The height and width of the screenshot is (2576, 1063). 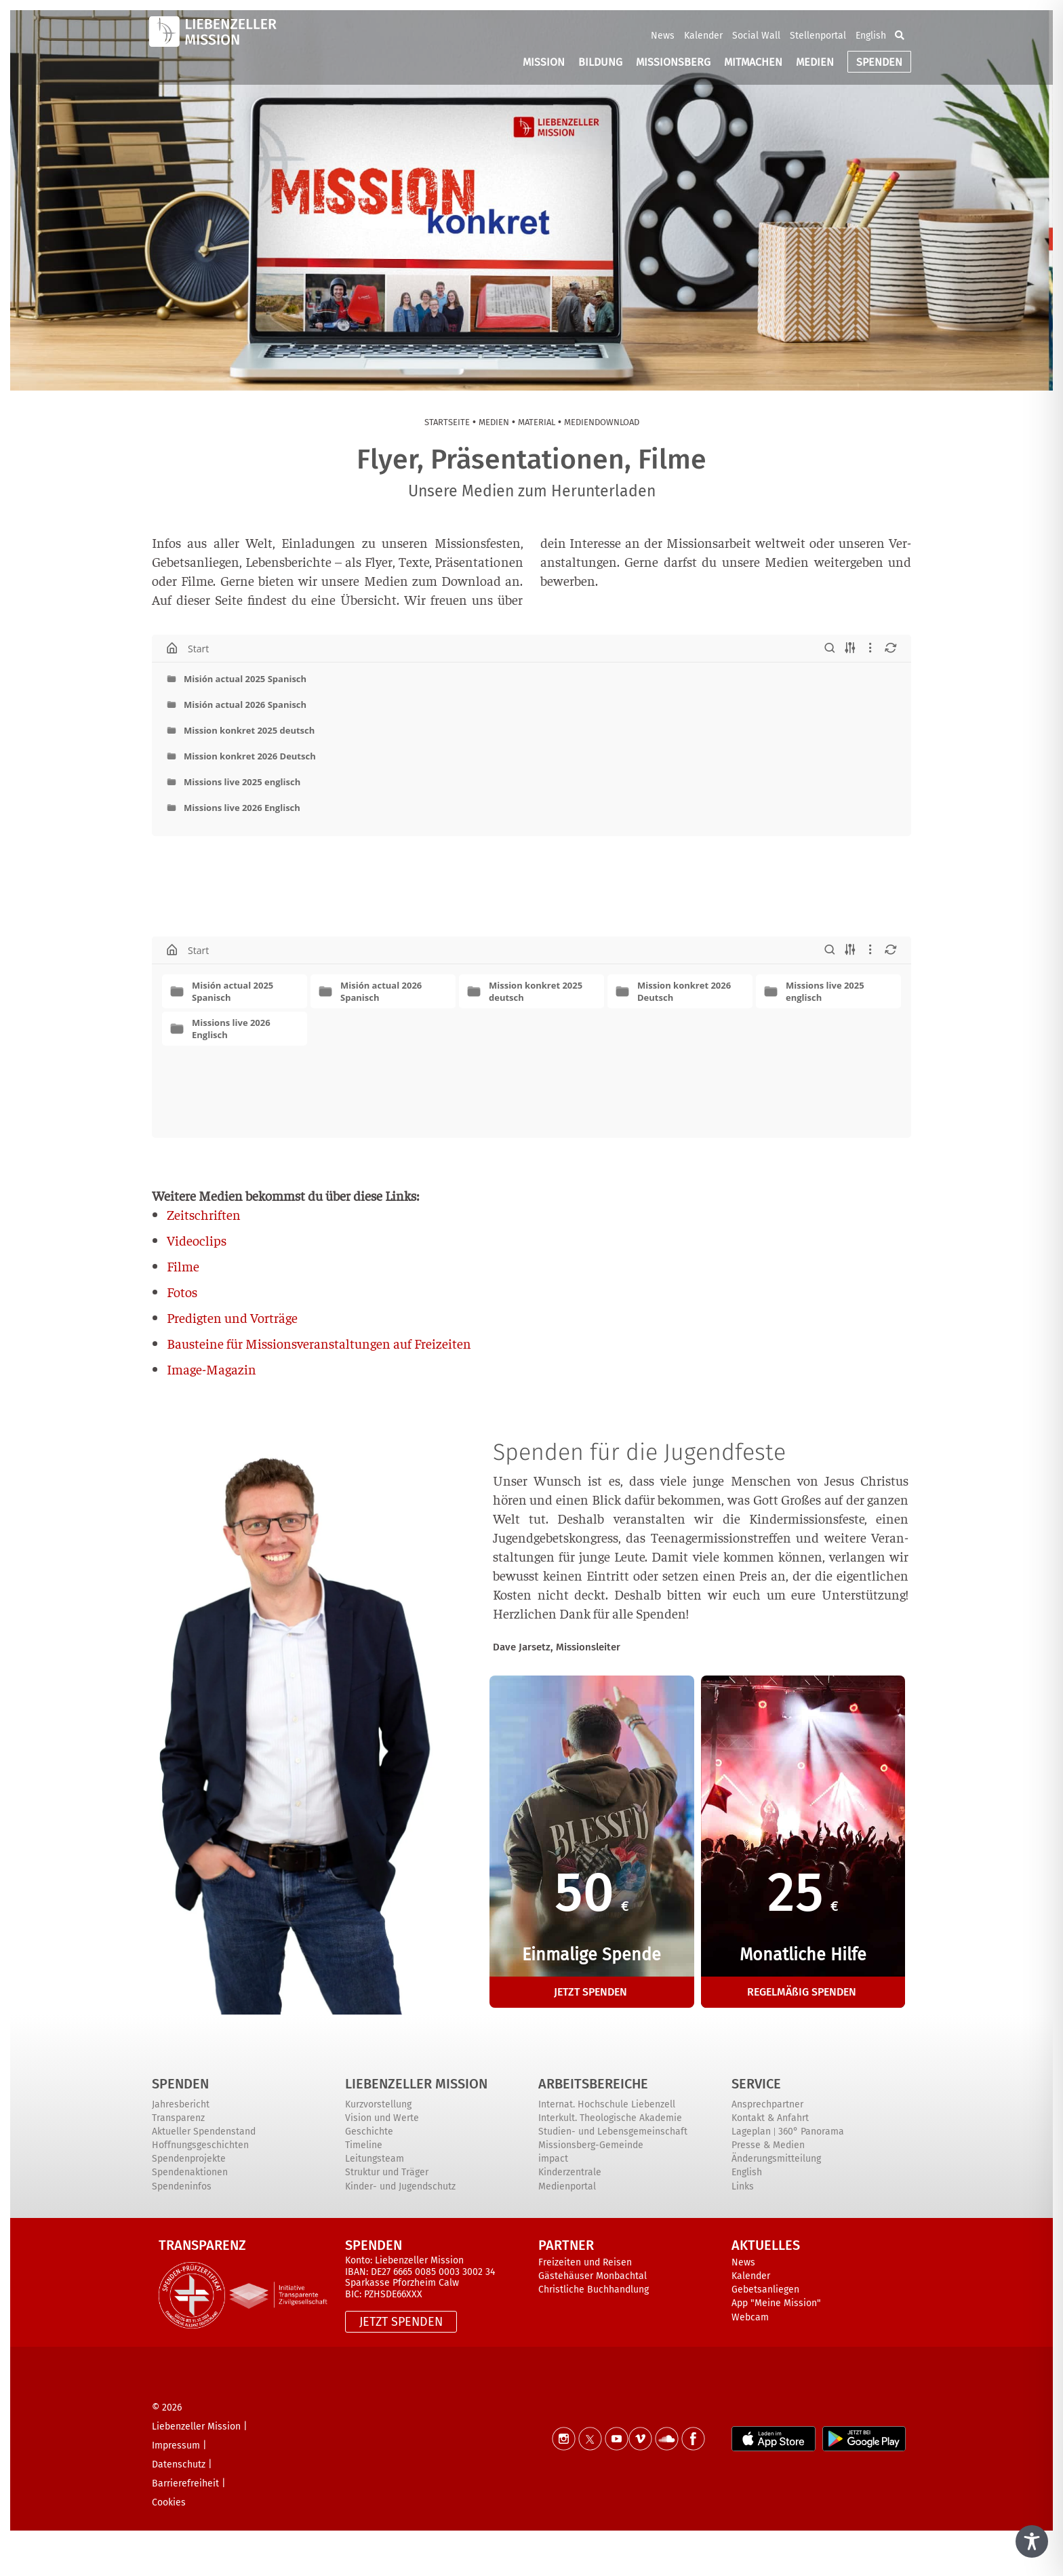 I want to click on Ansprechpartner, so click(x=767, y=2104).